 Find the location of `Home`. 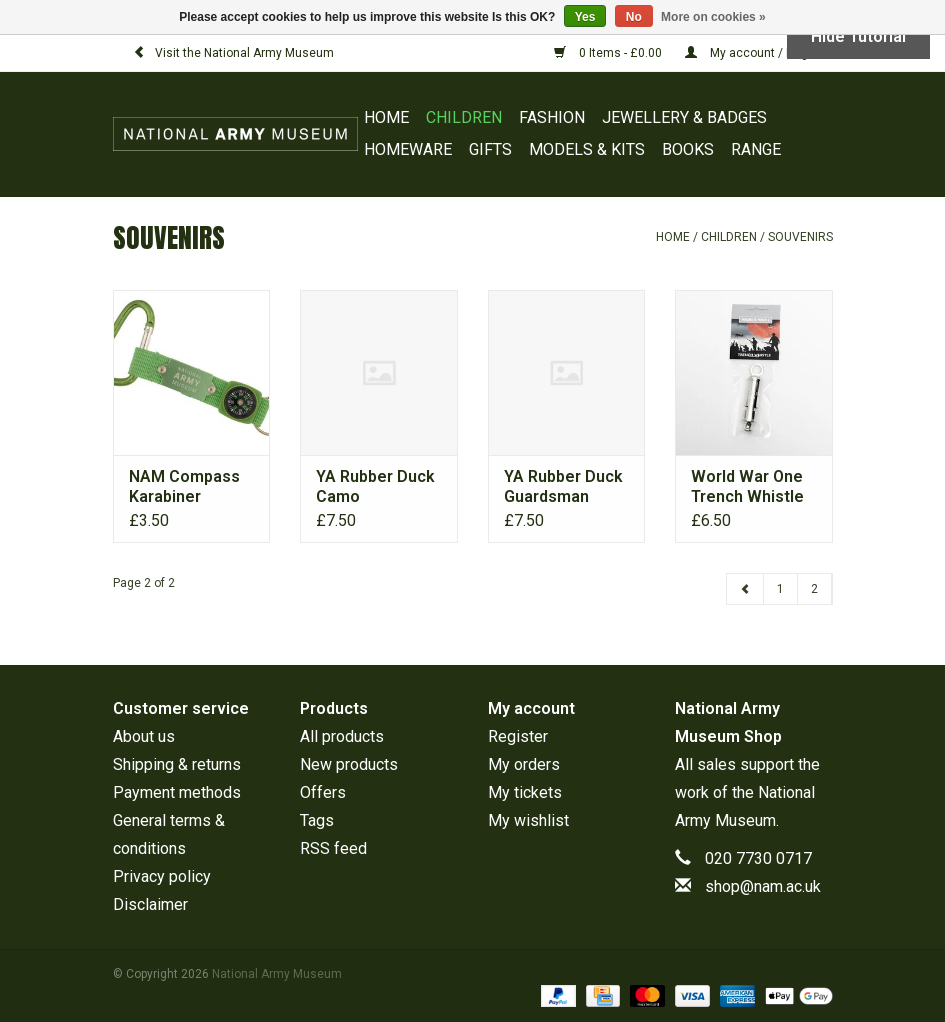

Home is located at coordinates (386, 117).